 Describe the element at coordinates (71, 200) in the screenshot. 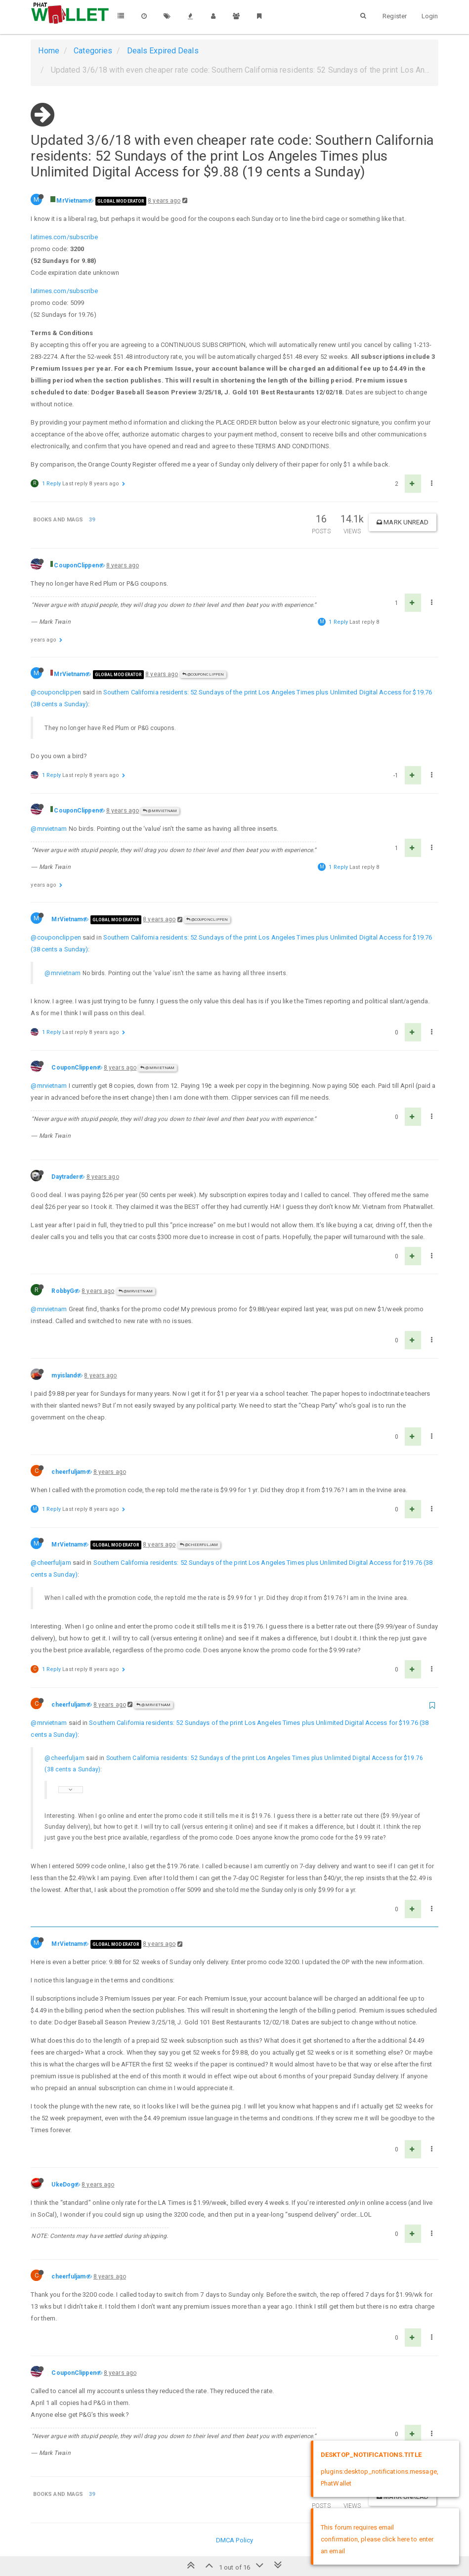

I see `MrVietnam` at that location.